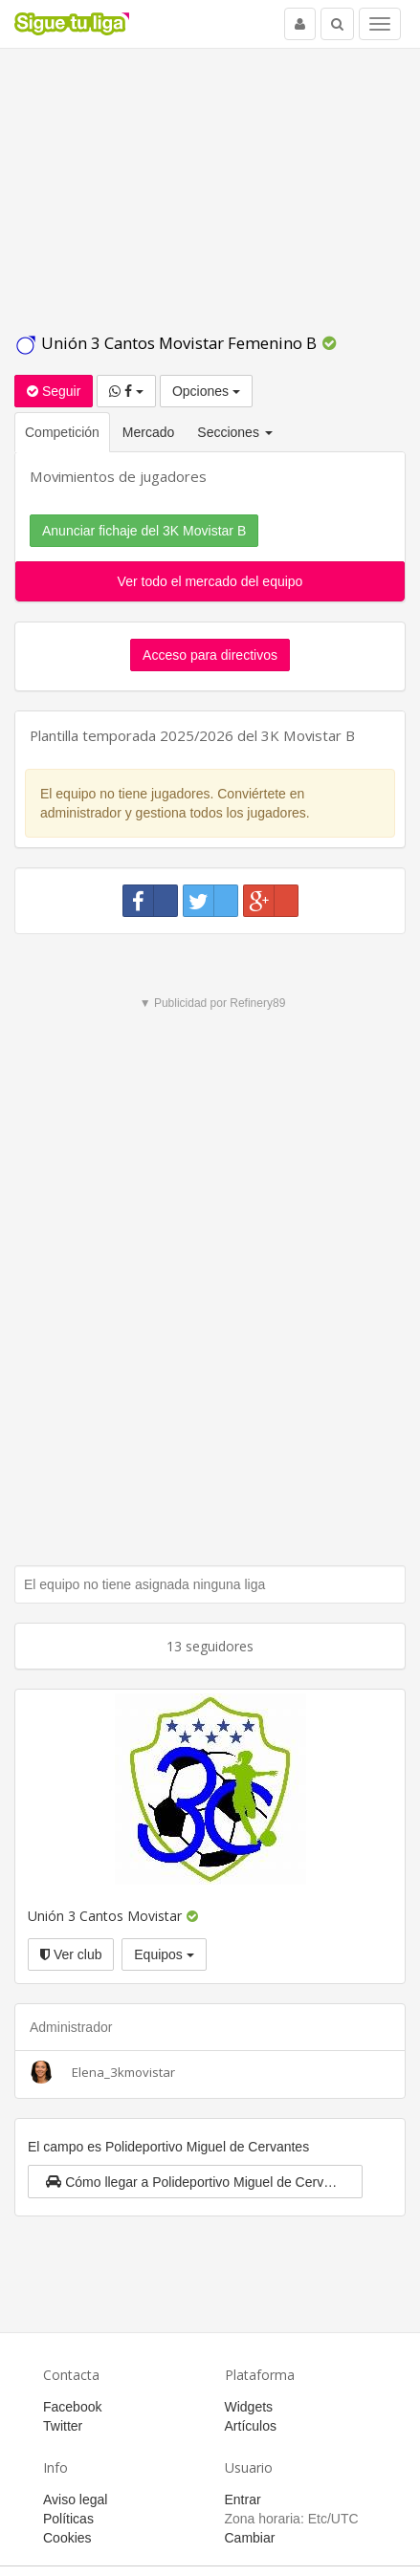  I want to click on Cookies, so click(67, 2537).